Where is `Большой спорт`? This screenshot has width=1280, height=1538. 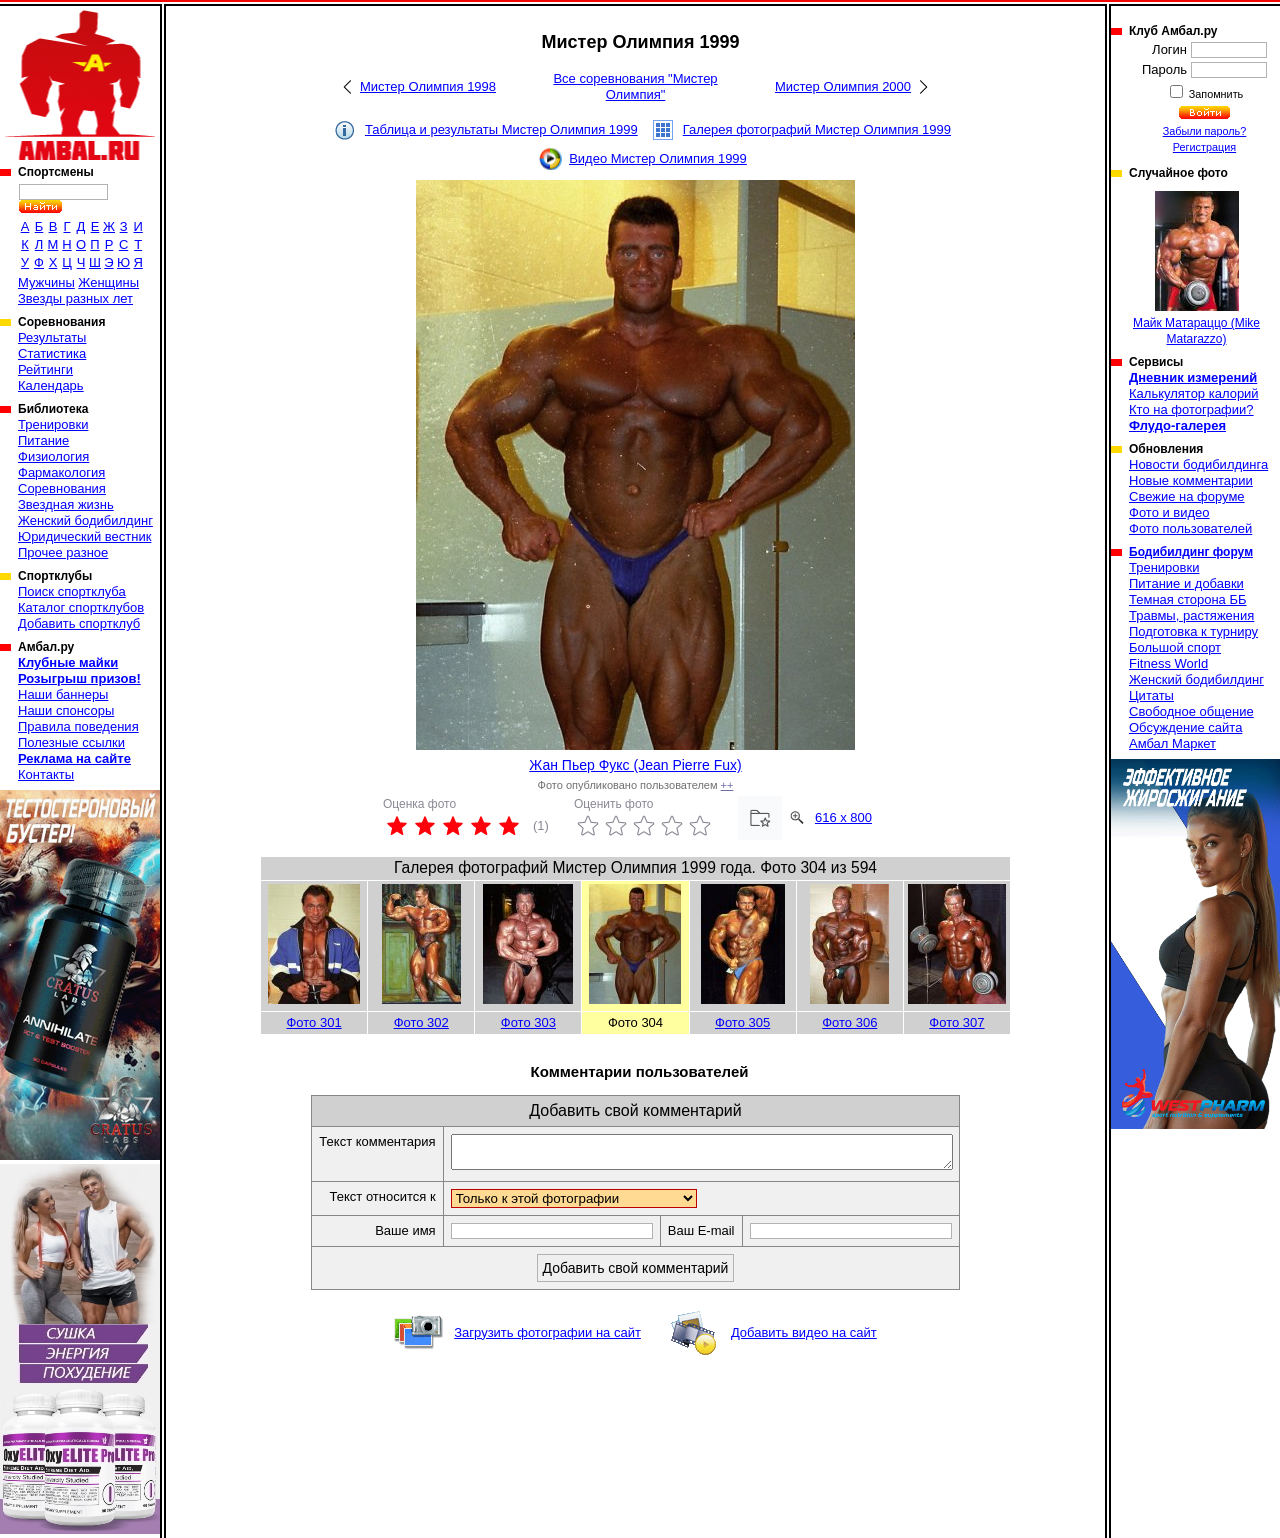 Большой спорт is located at coordinates (1175, 647).